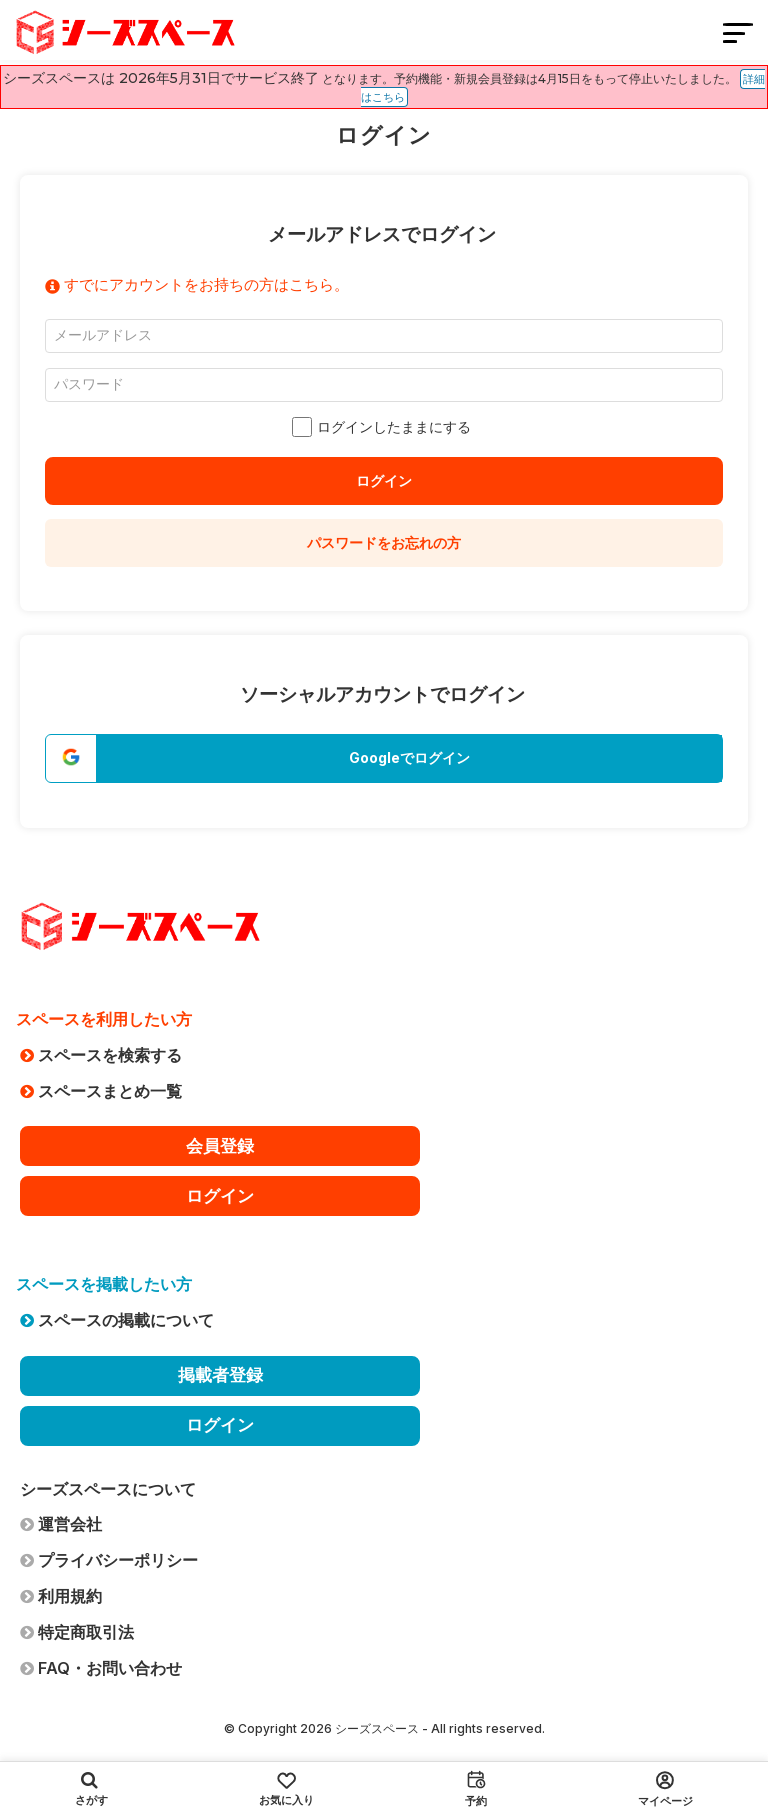 Image resolution: width=768 pixels, height=1817 pixels. Describe the element at coordinates (384, 758) in the screenshot. I see `[button]` at that location.